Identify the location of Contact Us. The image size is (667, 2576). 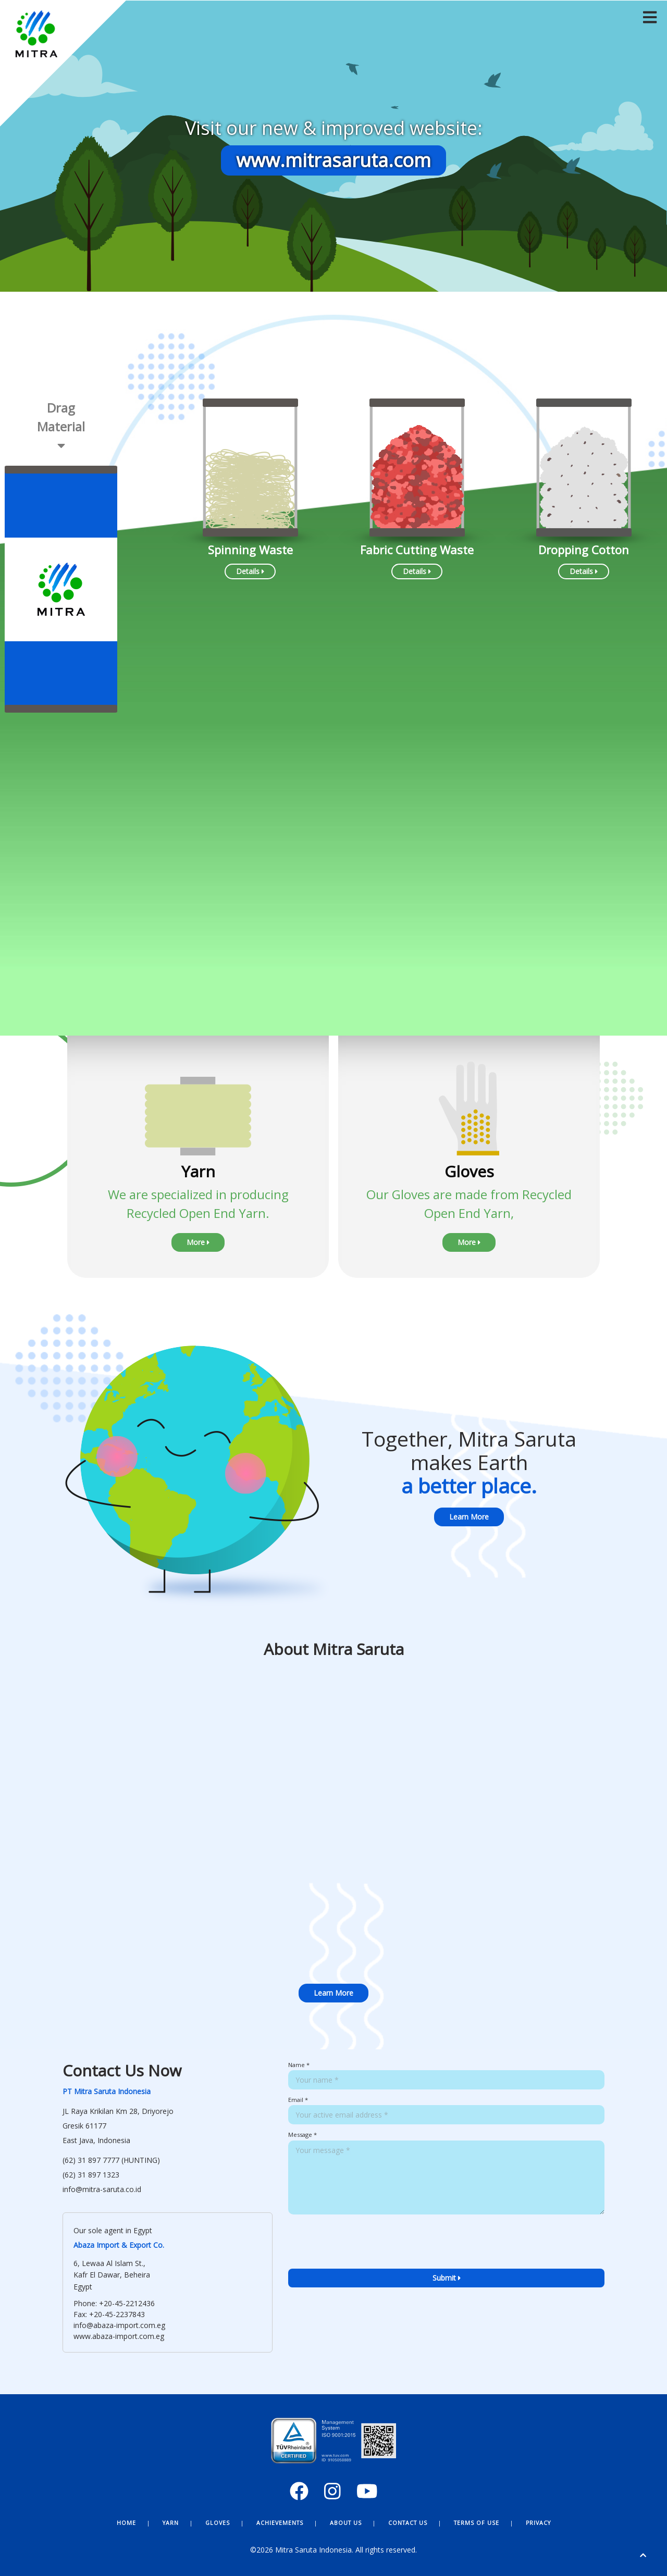
(407, 2523).